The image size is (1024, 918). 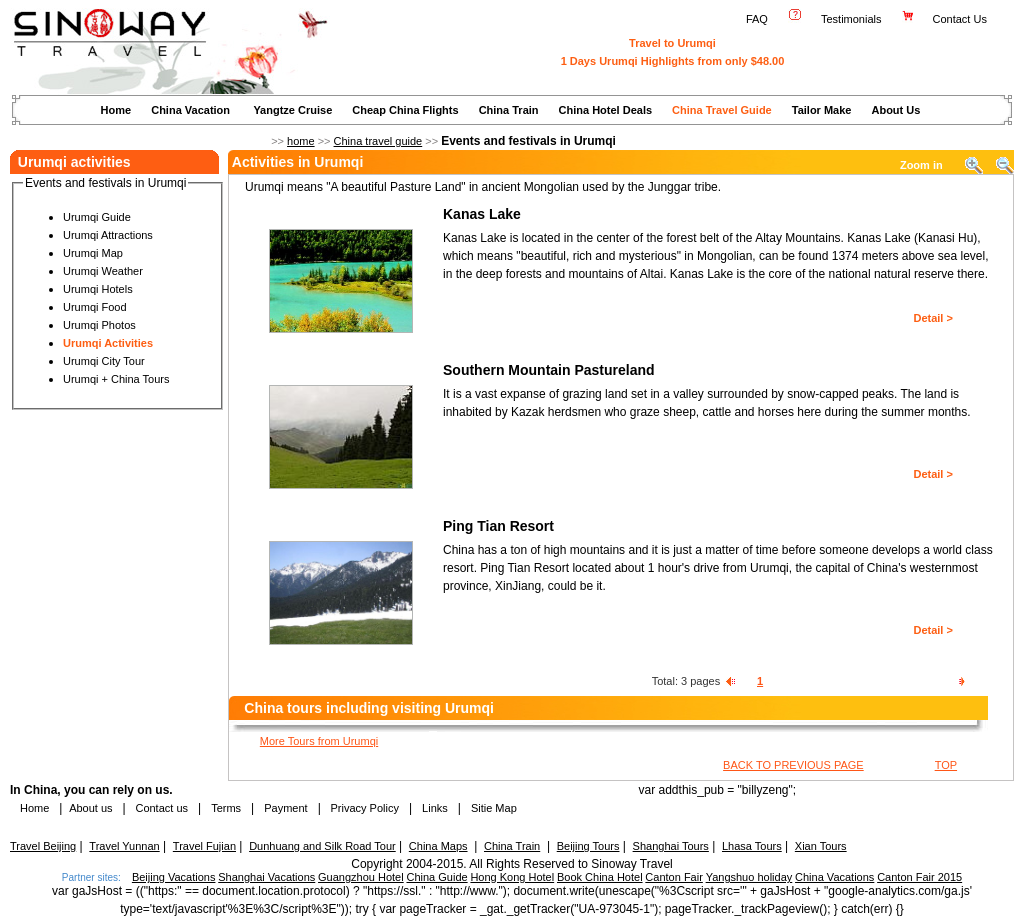 I want to click on Canton Fair 2015, so click(x=919, y=877).